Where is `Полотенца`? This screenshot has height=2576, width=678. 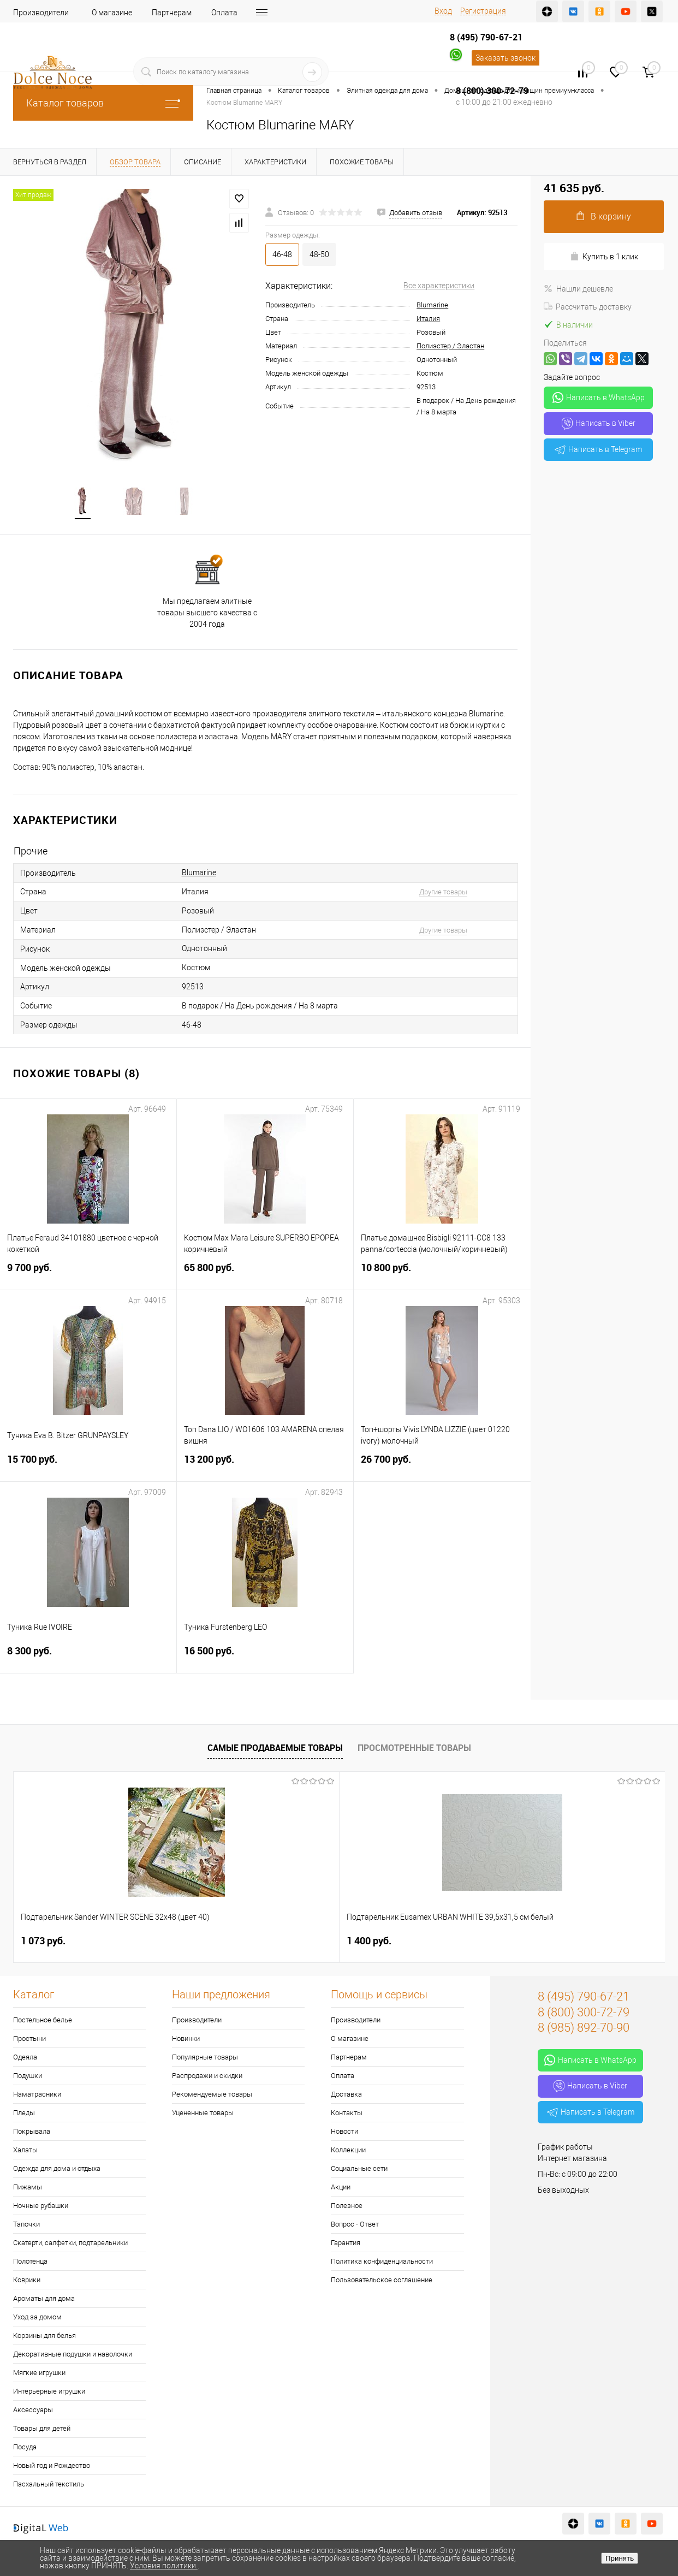 Полотенца is located at coordinates (30, 2262).